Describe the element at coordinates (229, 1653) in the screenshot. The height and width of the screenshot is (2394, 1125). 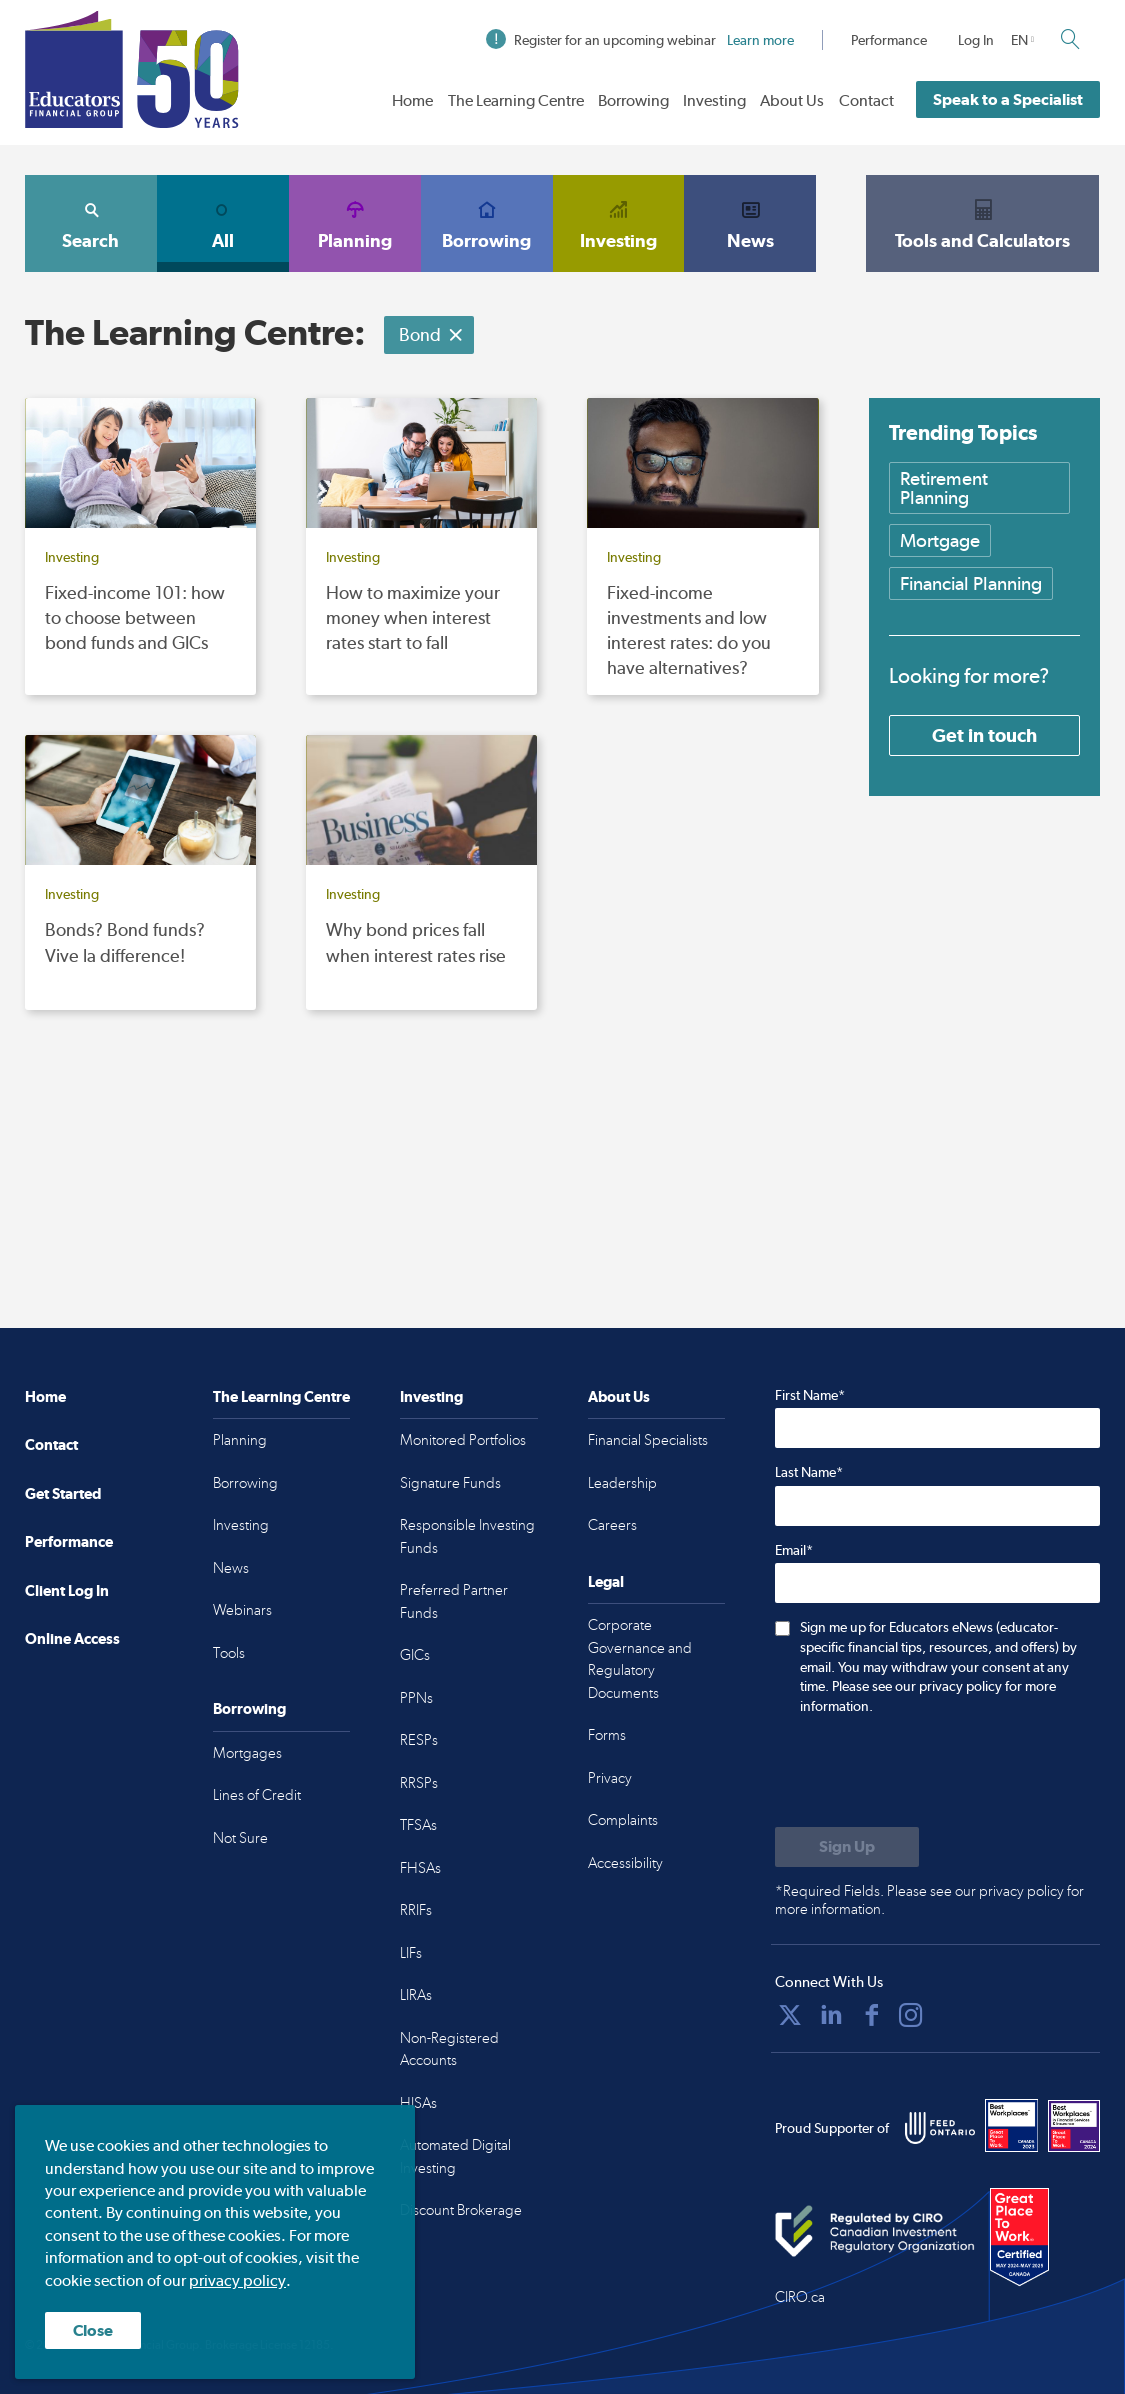
I see `Tools` at that location.